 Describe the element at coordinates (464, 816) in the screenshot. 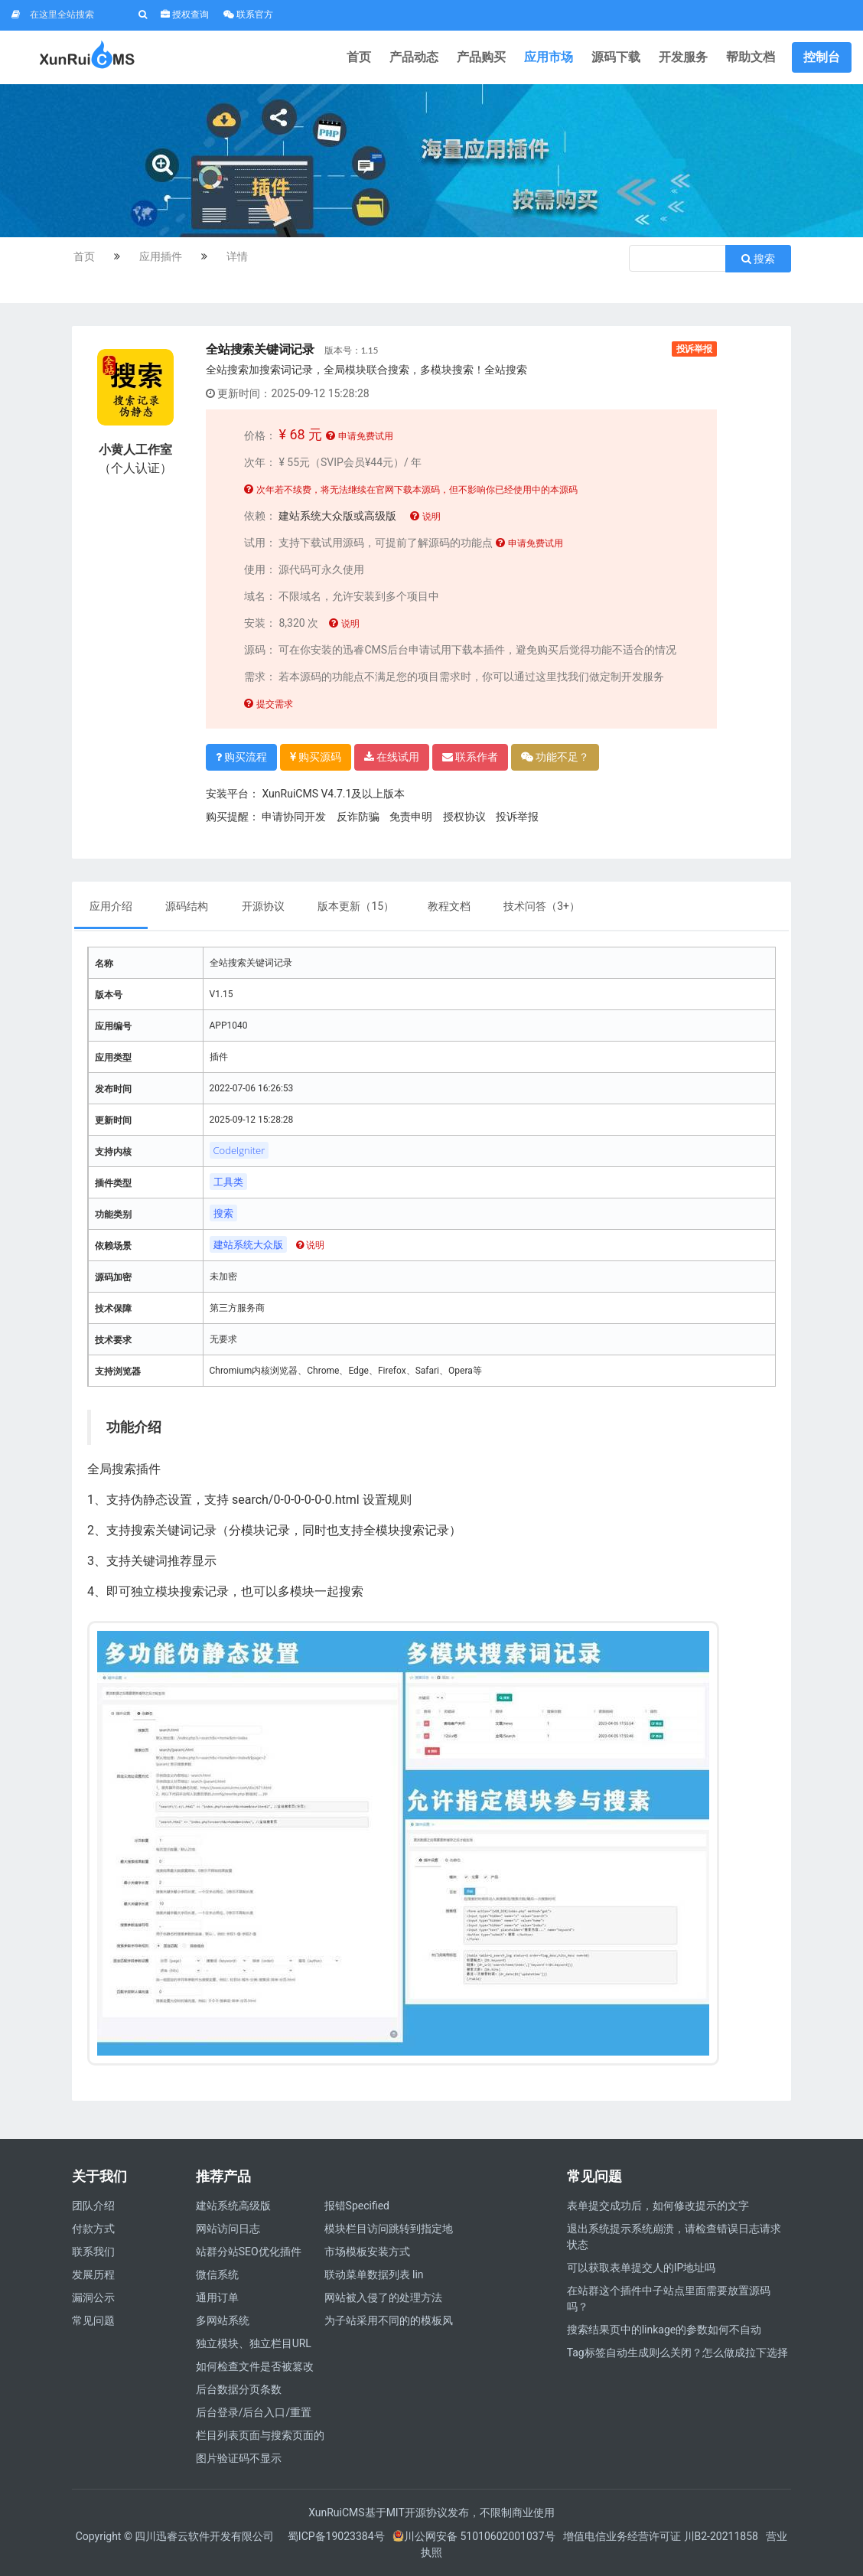

I see `授权协议` at that location.